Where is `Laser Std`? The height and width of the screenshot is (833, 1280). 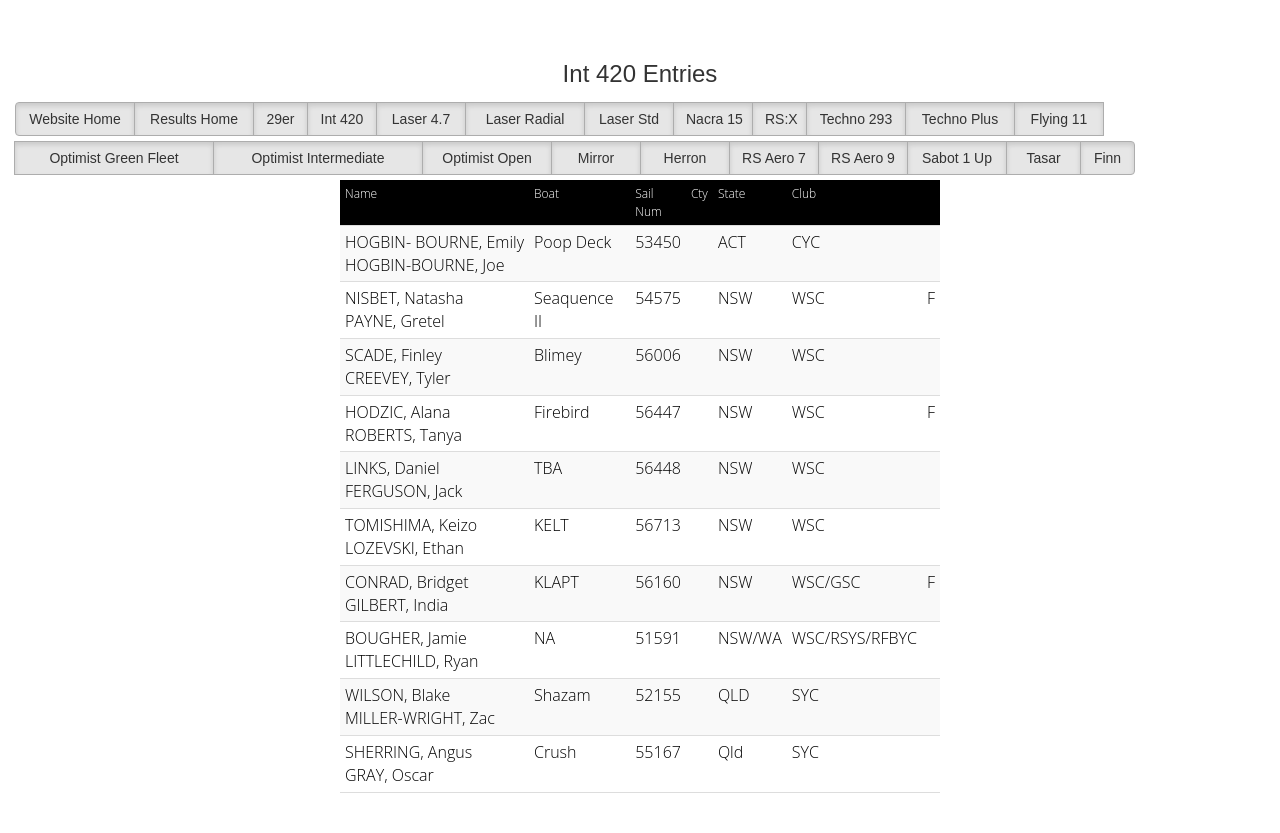
Laser Std is located at coordinates (629, 119).